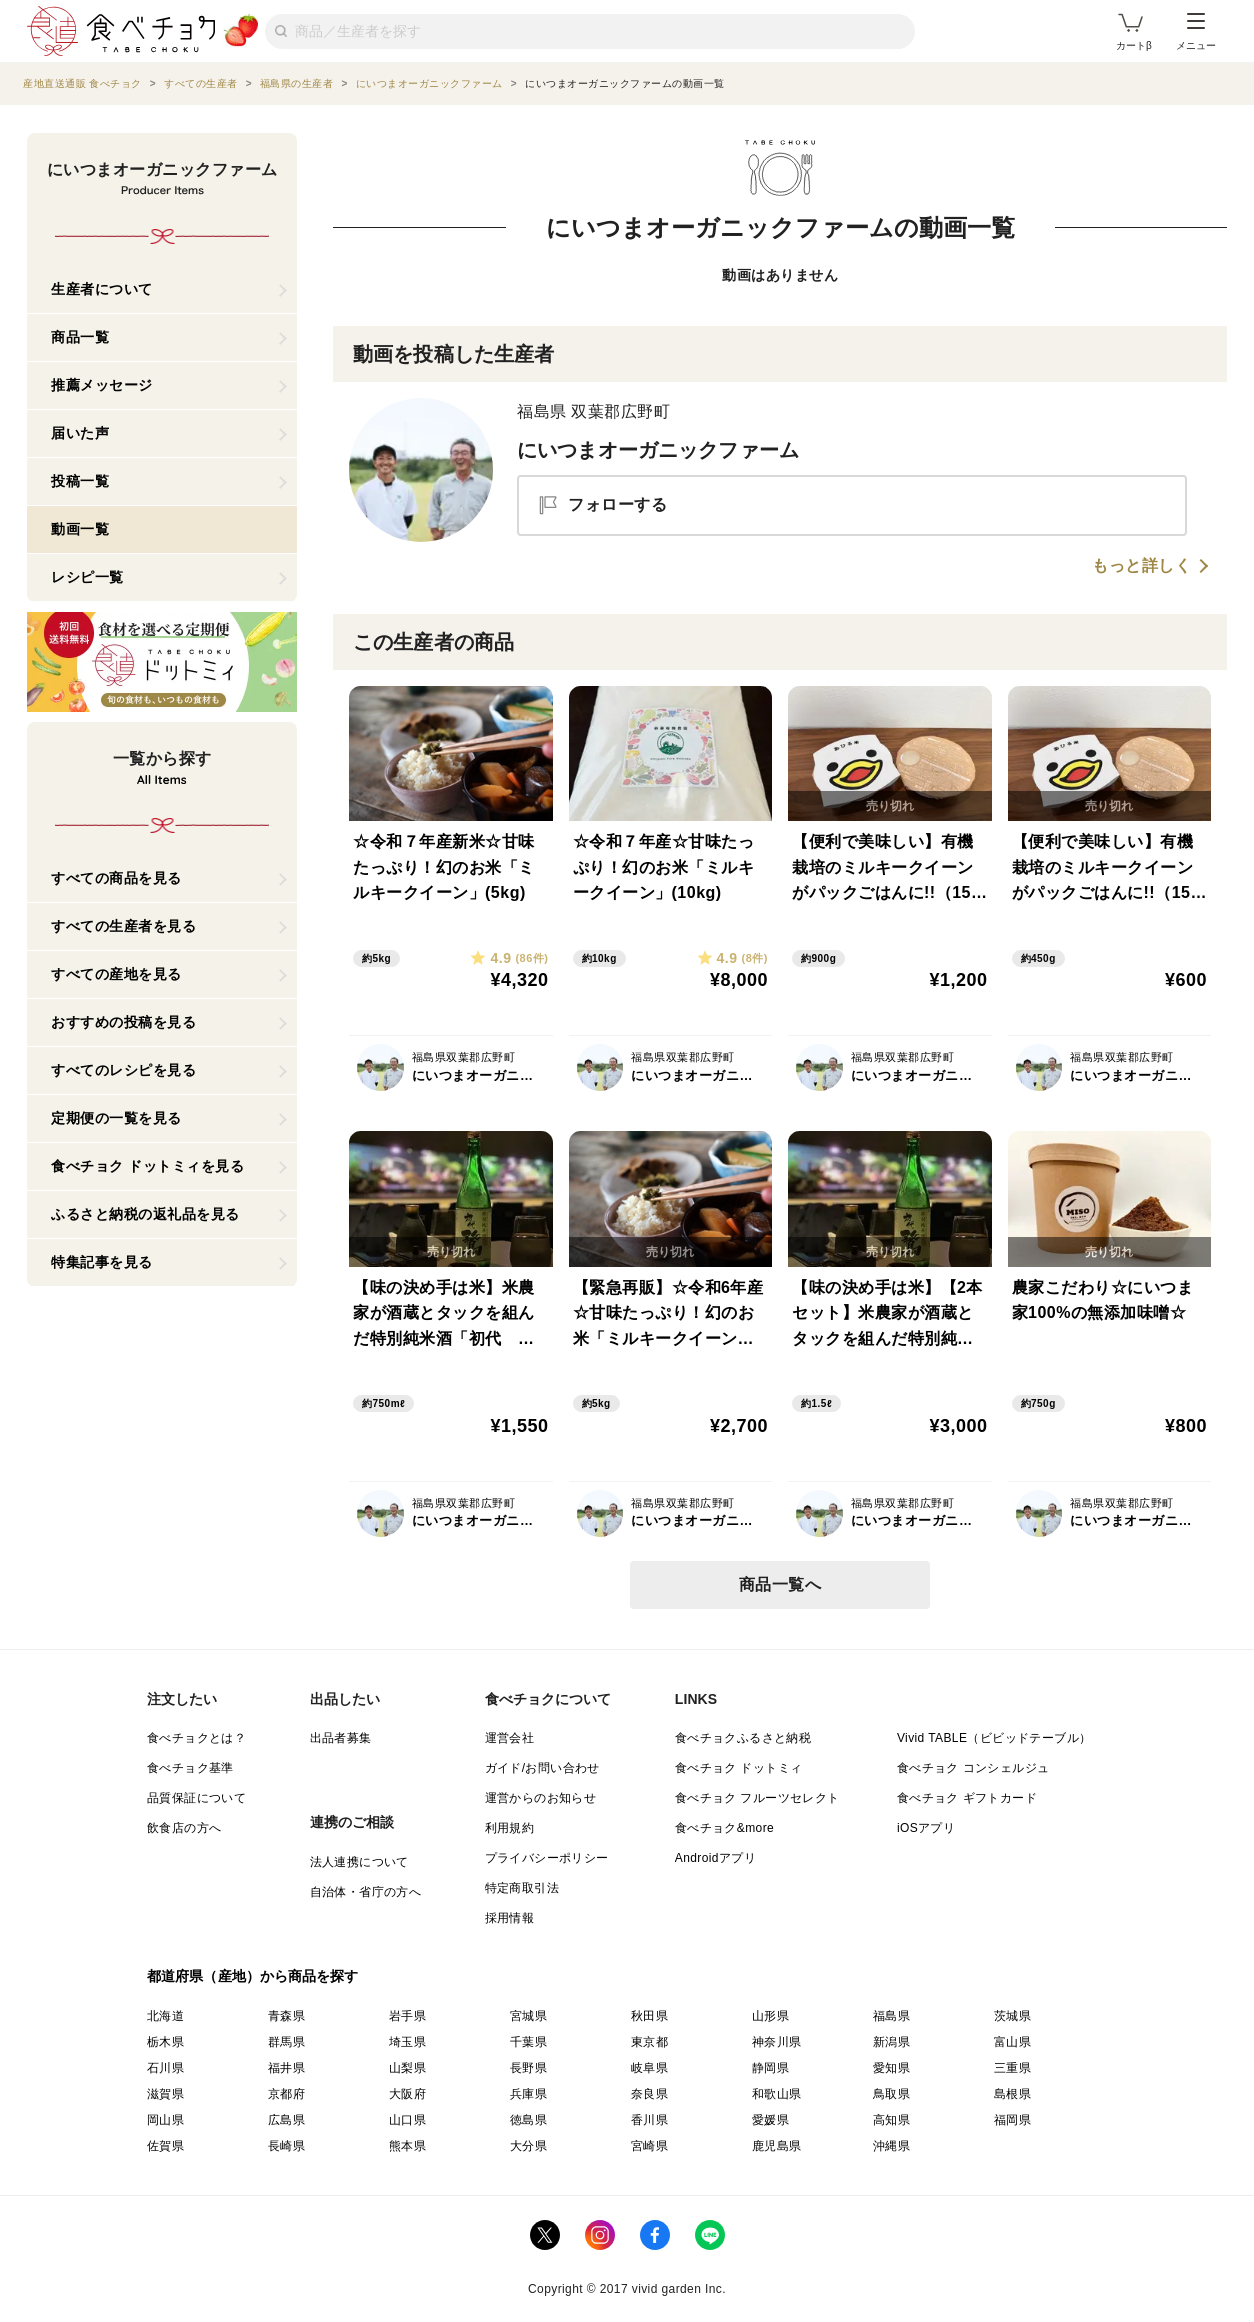  What do you see at coordinates (145, 1214) in the screenshot?
I see `ふるさと納税の返礼品を見る` at bounding box center [145, 1214].